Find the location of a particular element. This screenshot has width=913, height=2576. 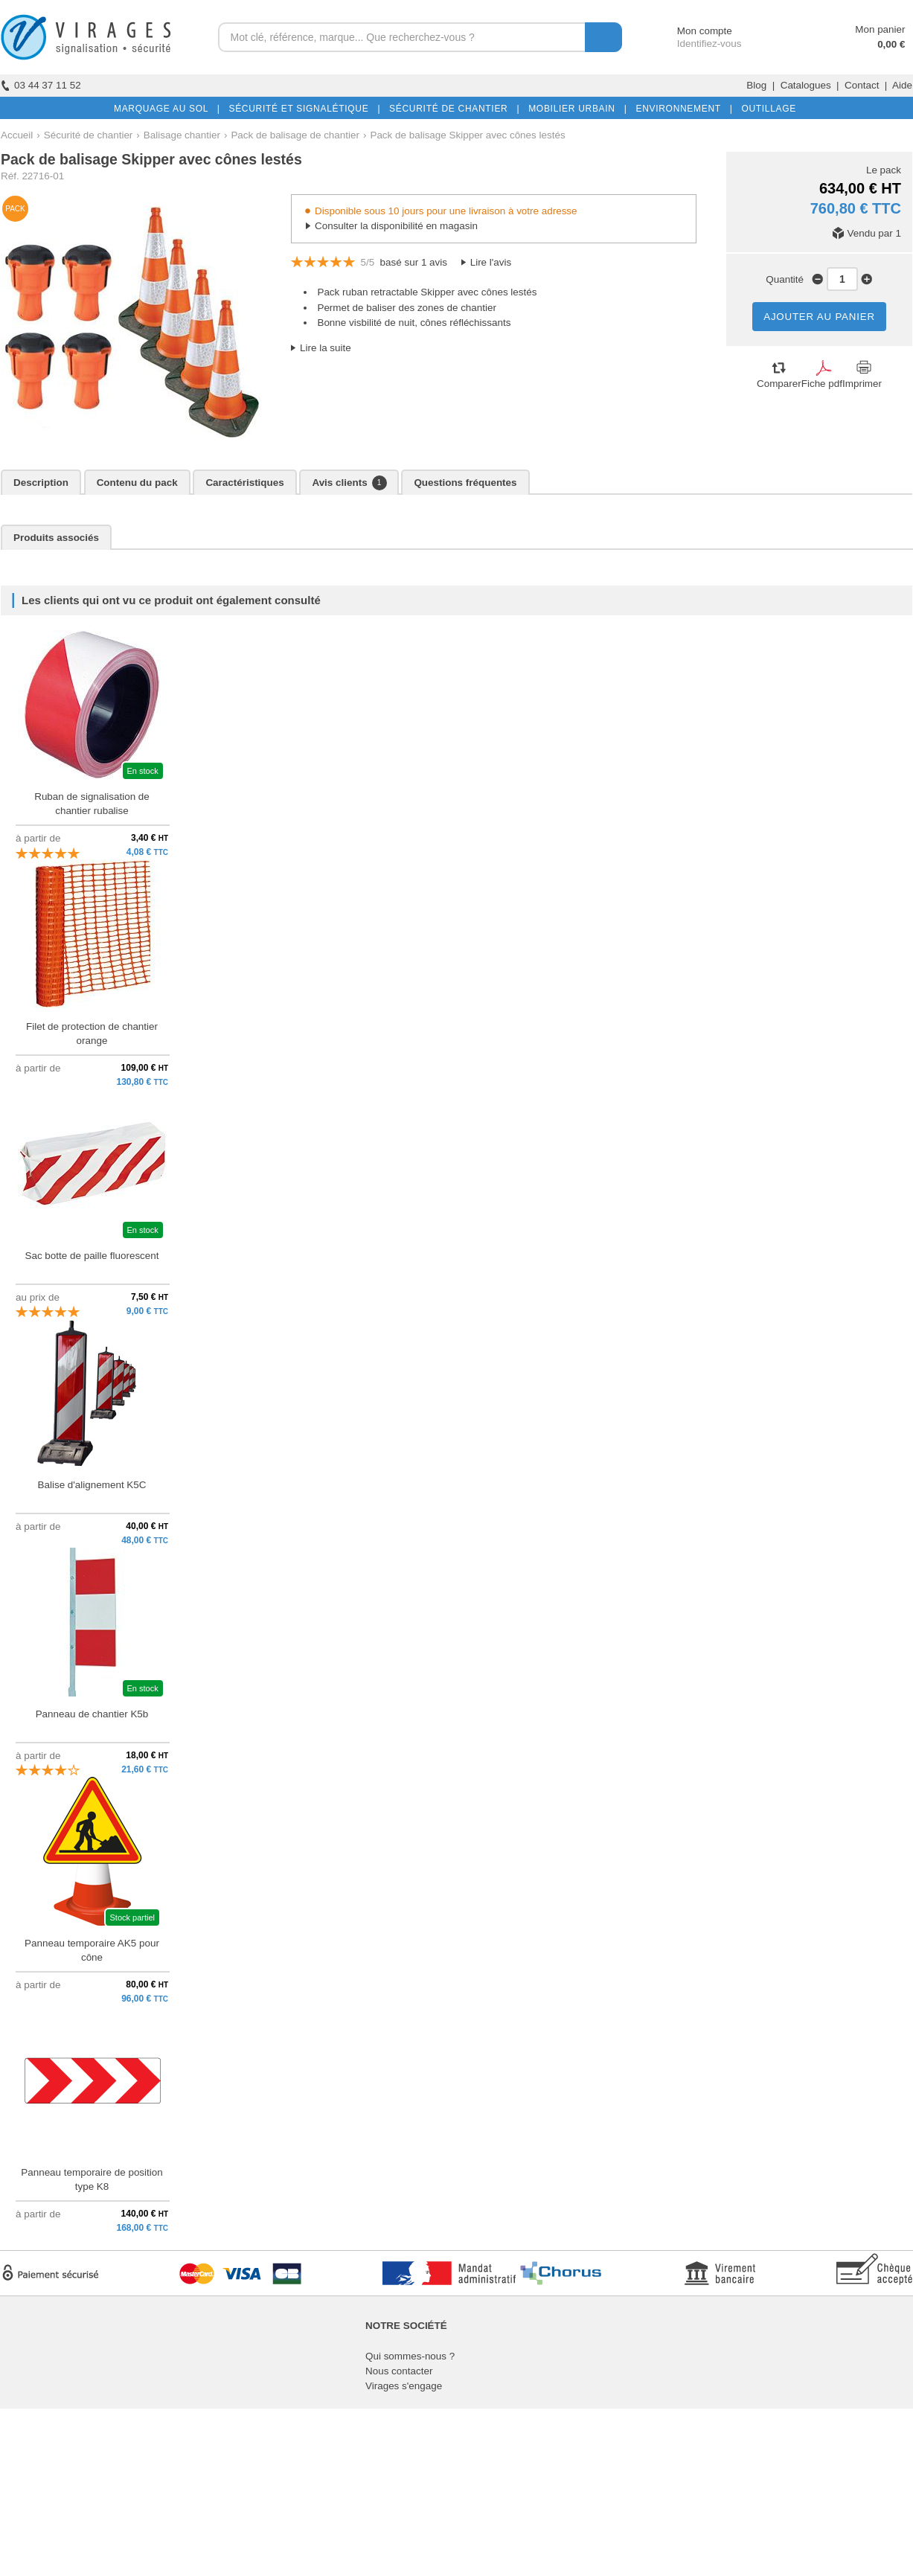

Balise d'alignement K5C is located at coordinates (92, 1484).